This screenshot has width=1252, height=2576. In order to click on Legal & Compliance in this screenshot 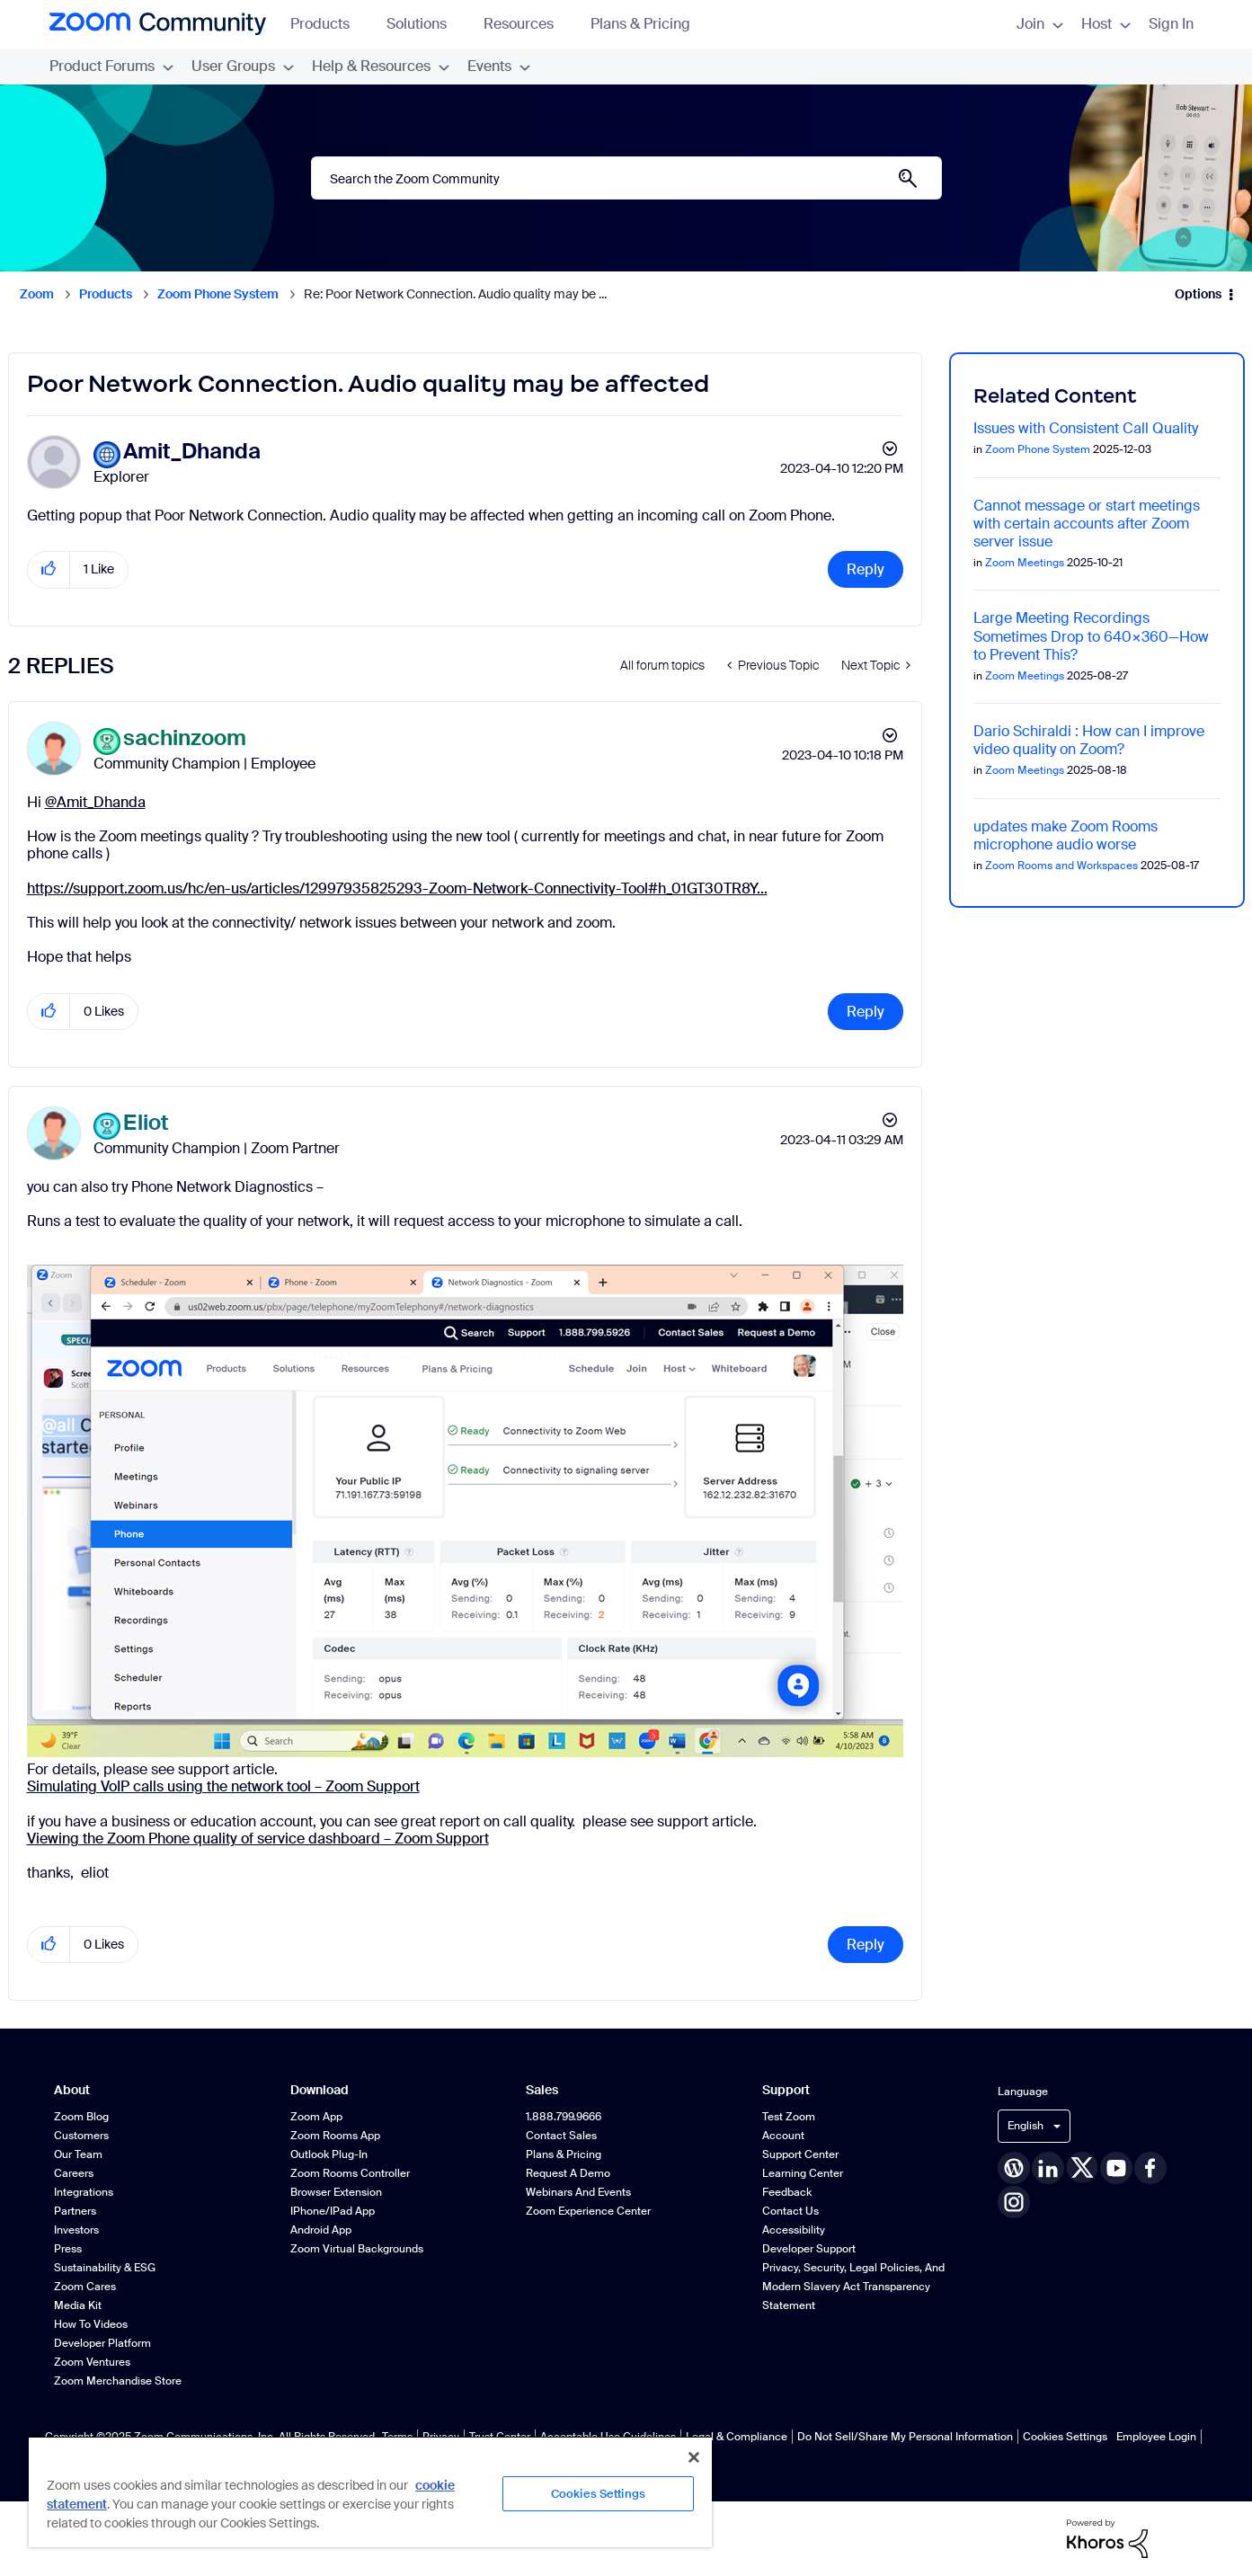, I will do `click(736, 2436)`.